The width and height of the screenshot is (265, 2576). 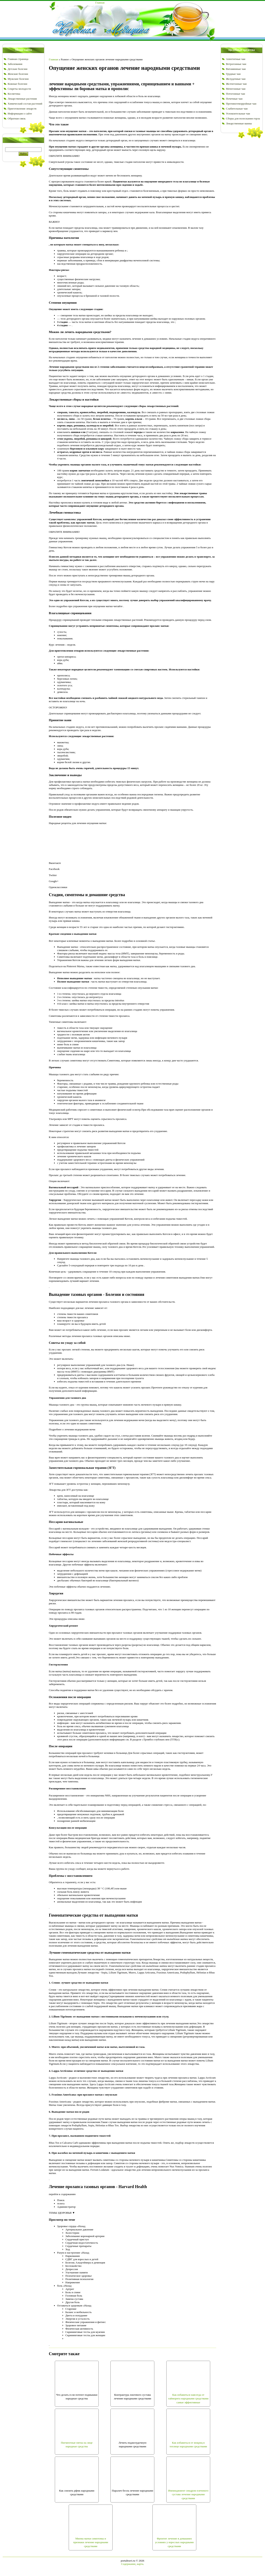 I want to click on Лекарственные растения, so click(x=22, y=98).